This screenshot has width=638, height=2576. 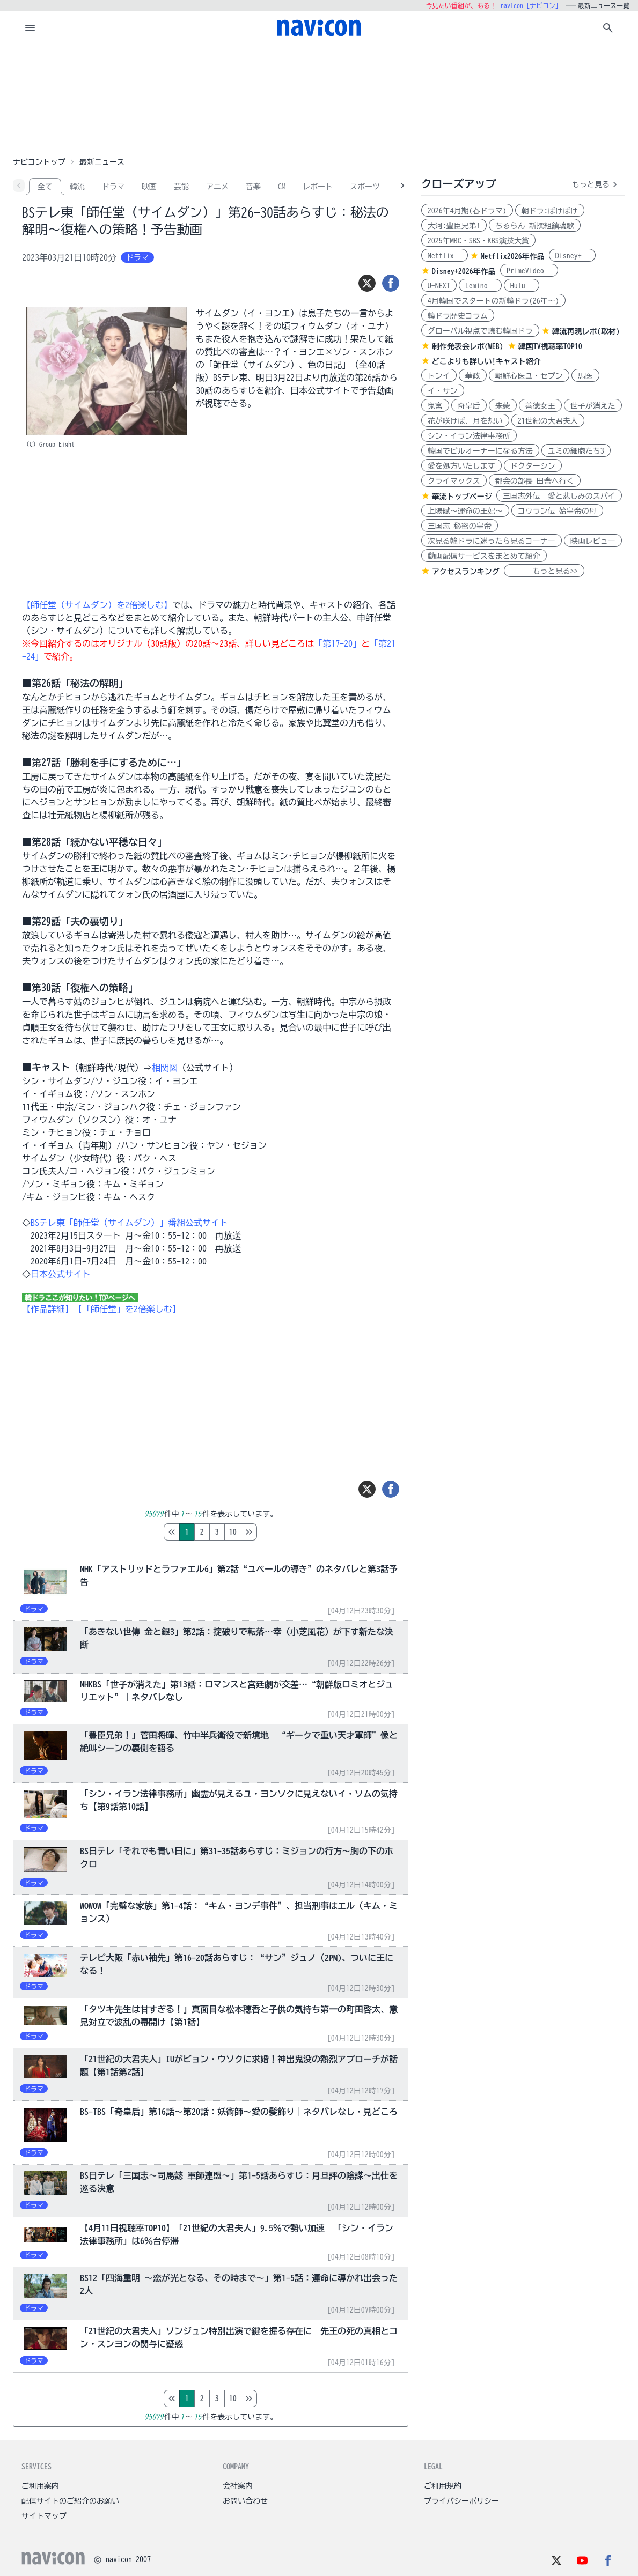 I want to click on ちるらん 新撰組鎮魂歌, so click(x=534, y=226).